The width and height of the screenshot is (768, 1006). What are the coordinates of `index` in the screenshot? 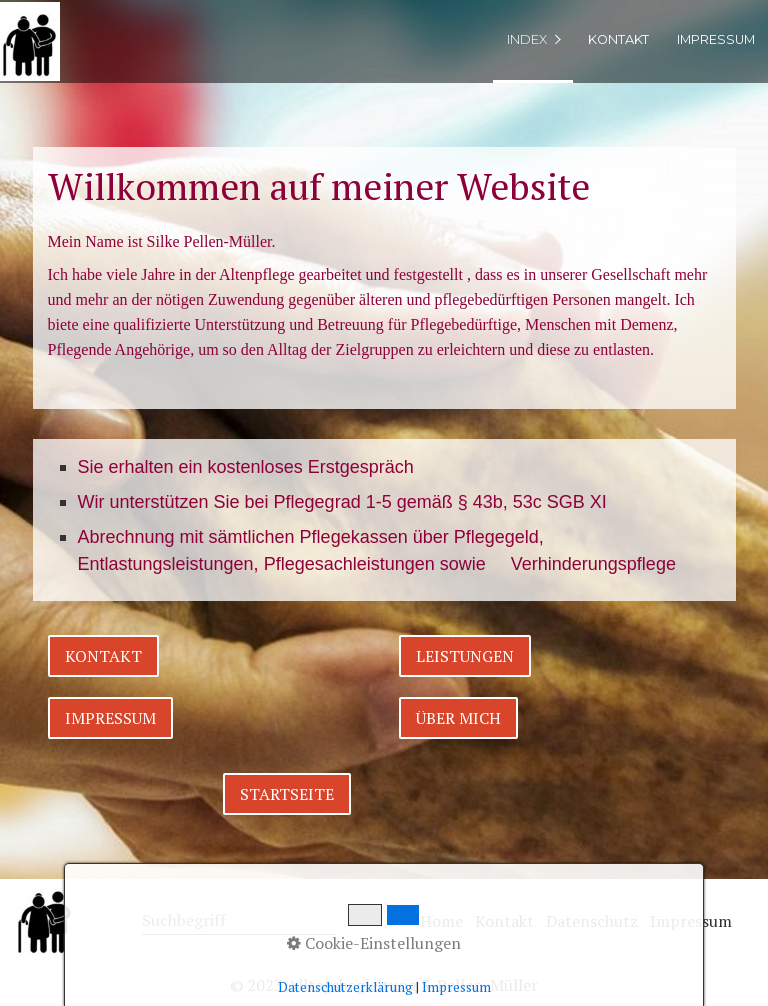 It's located at (527, 39).